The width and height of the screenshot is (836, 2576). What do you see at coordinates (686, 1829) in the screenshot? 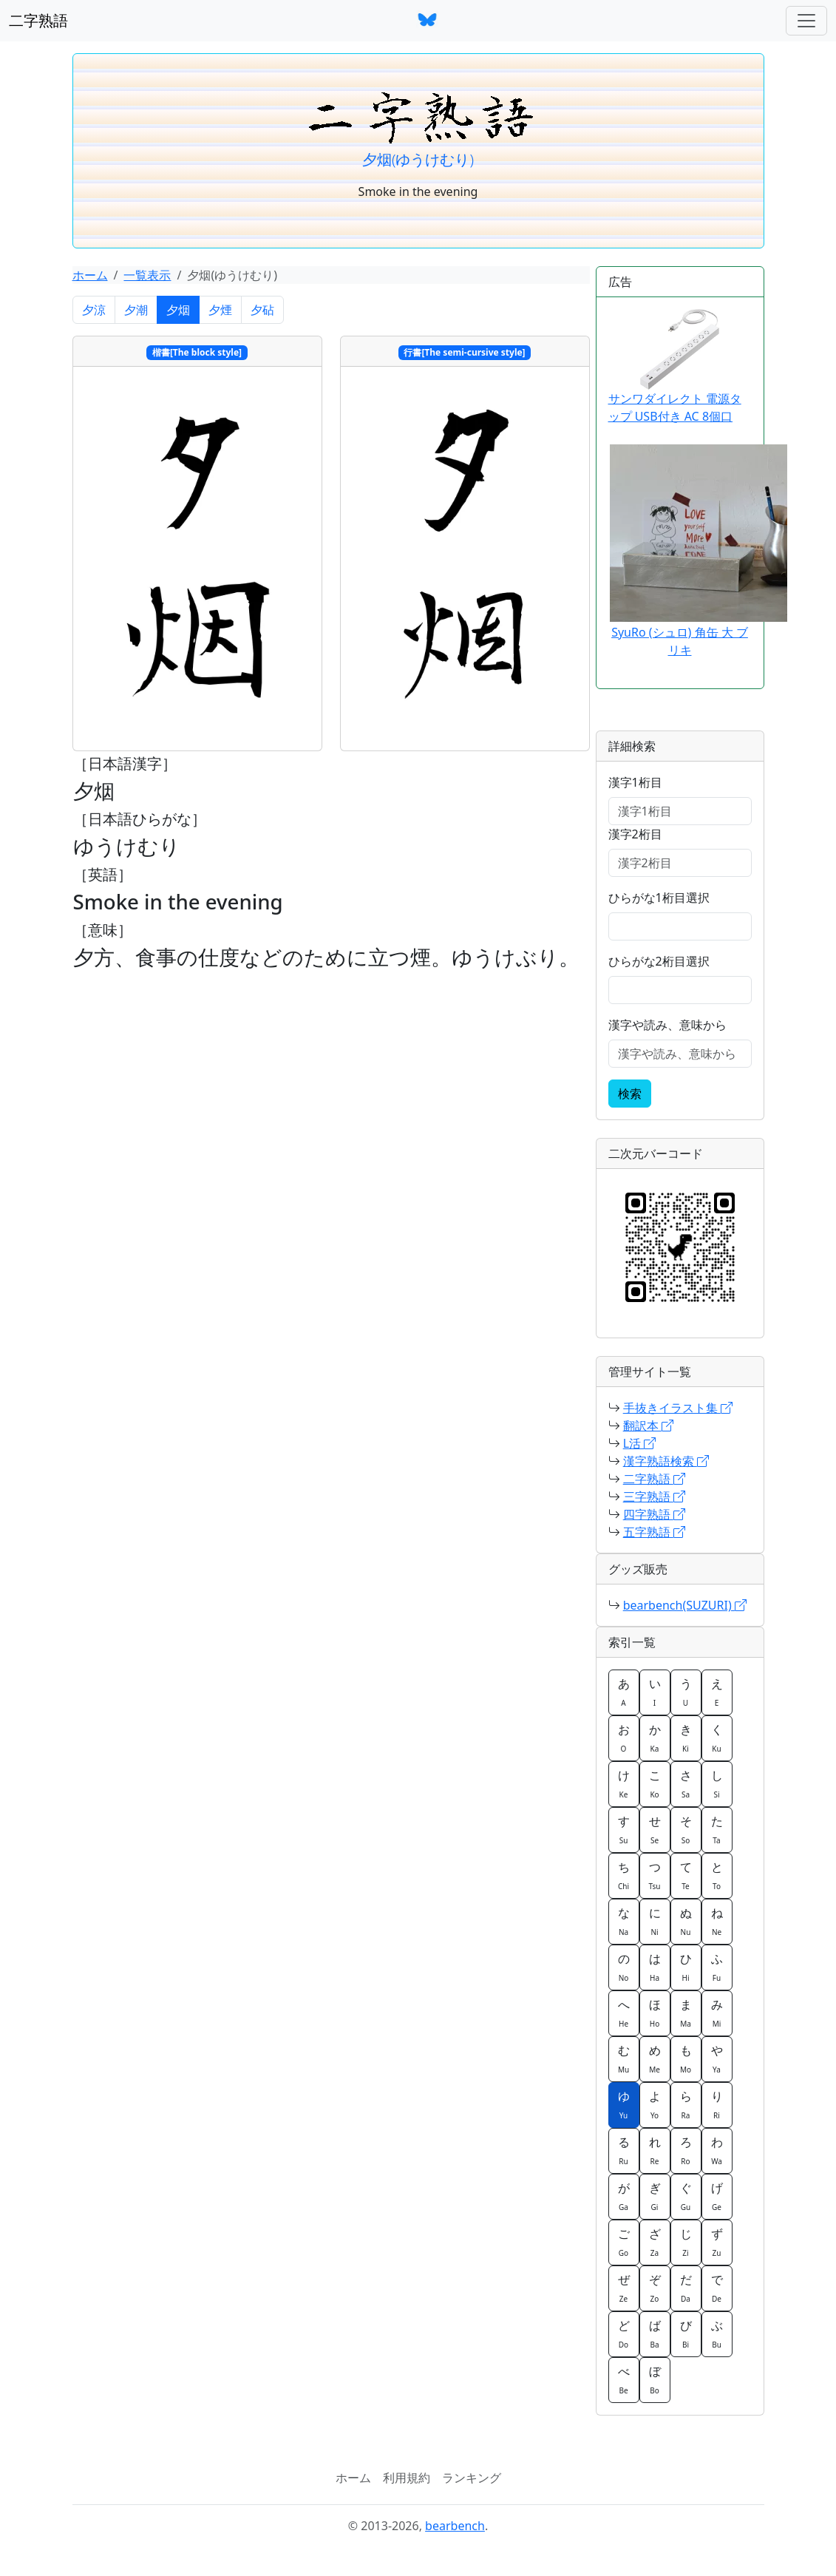
I see `そ [button]` at bounding box center [686, 1829].